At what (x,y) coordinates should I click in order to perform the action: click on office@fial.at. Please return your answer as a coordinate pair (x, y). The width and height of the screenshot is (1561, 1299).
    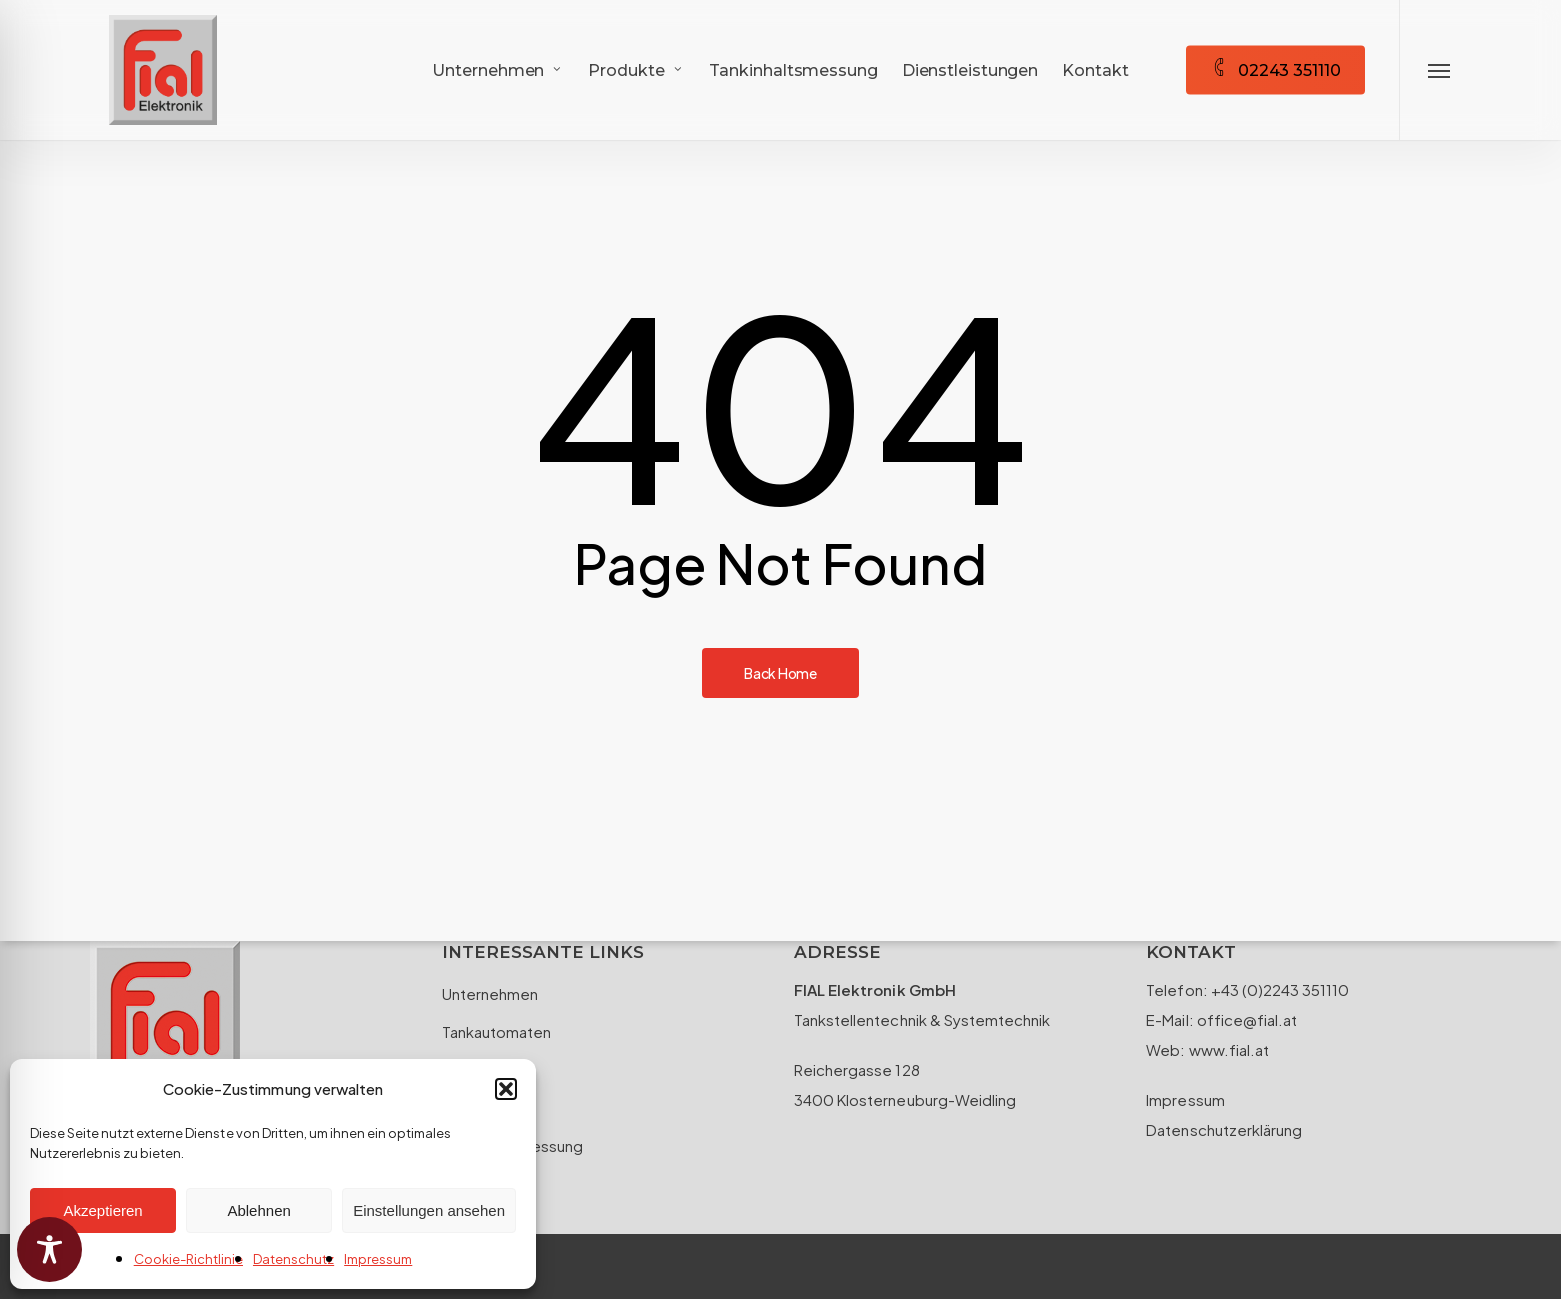
    Looking at the image, I should click on (1245, 1019).